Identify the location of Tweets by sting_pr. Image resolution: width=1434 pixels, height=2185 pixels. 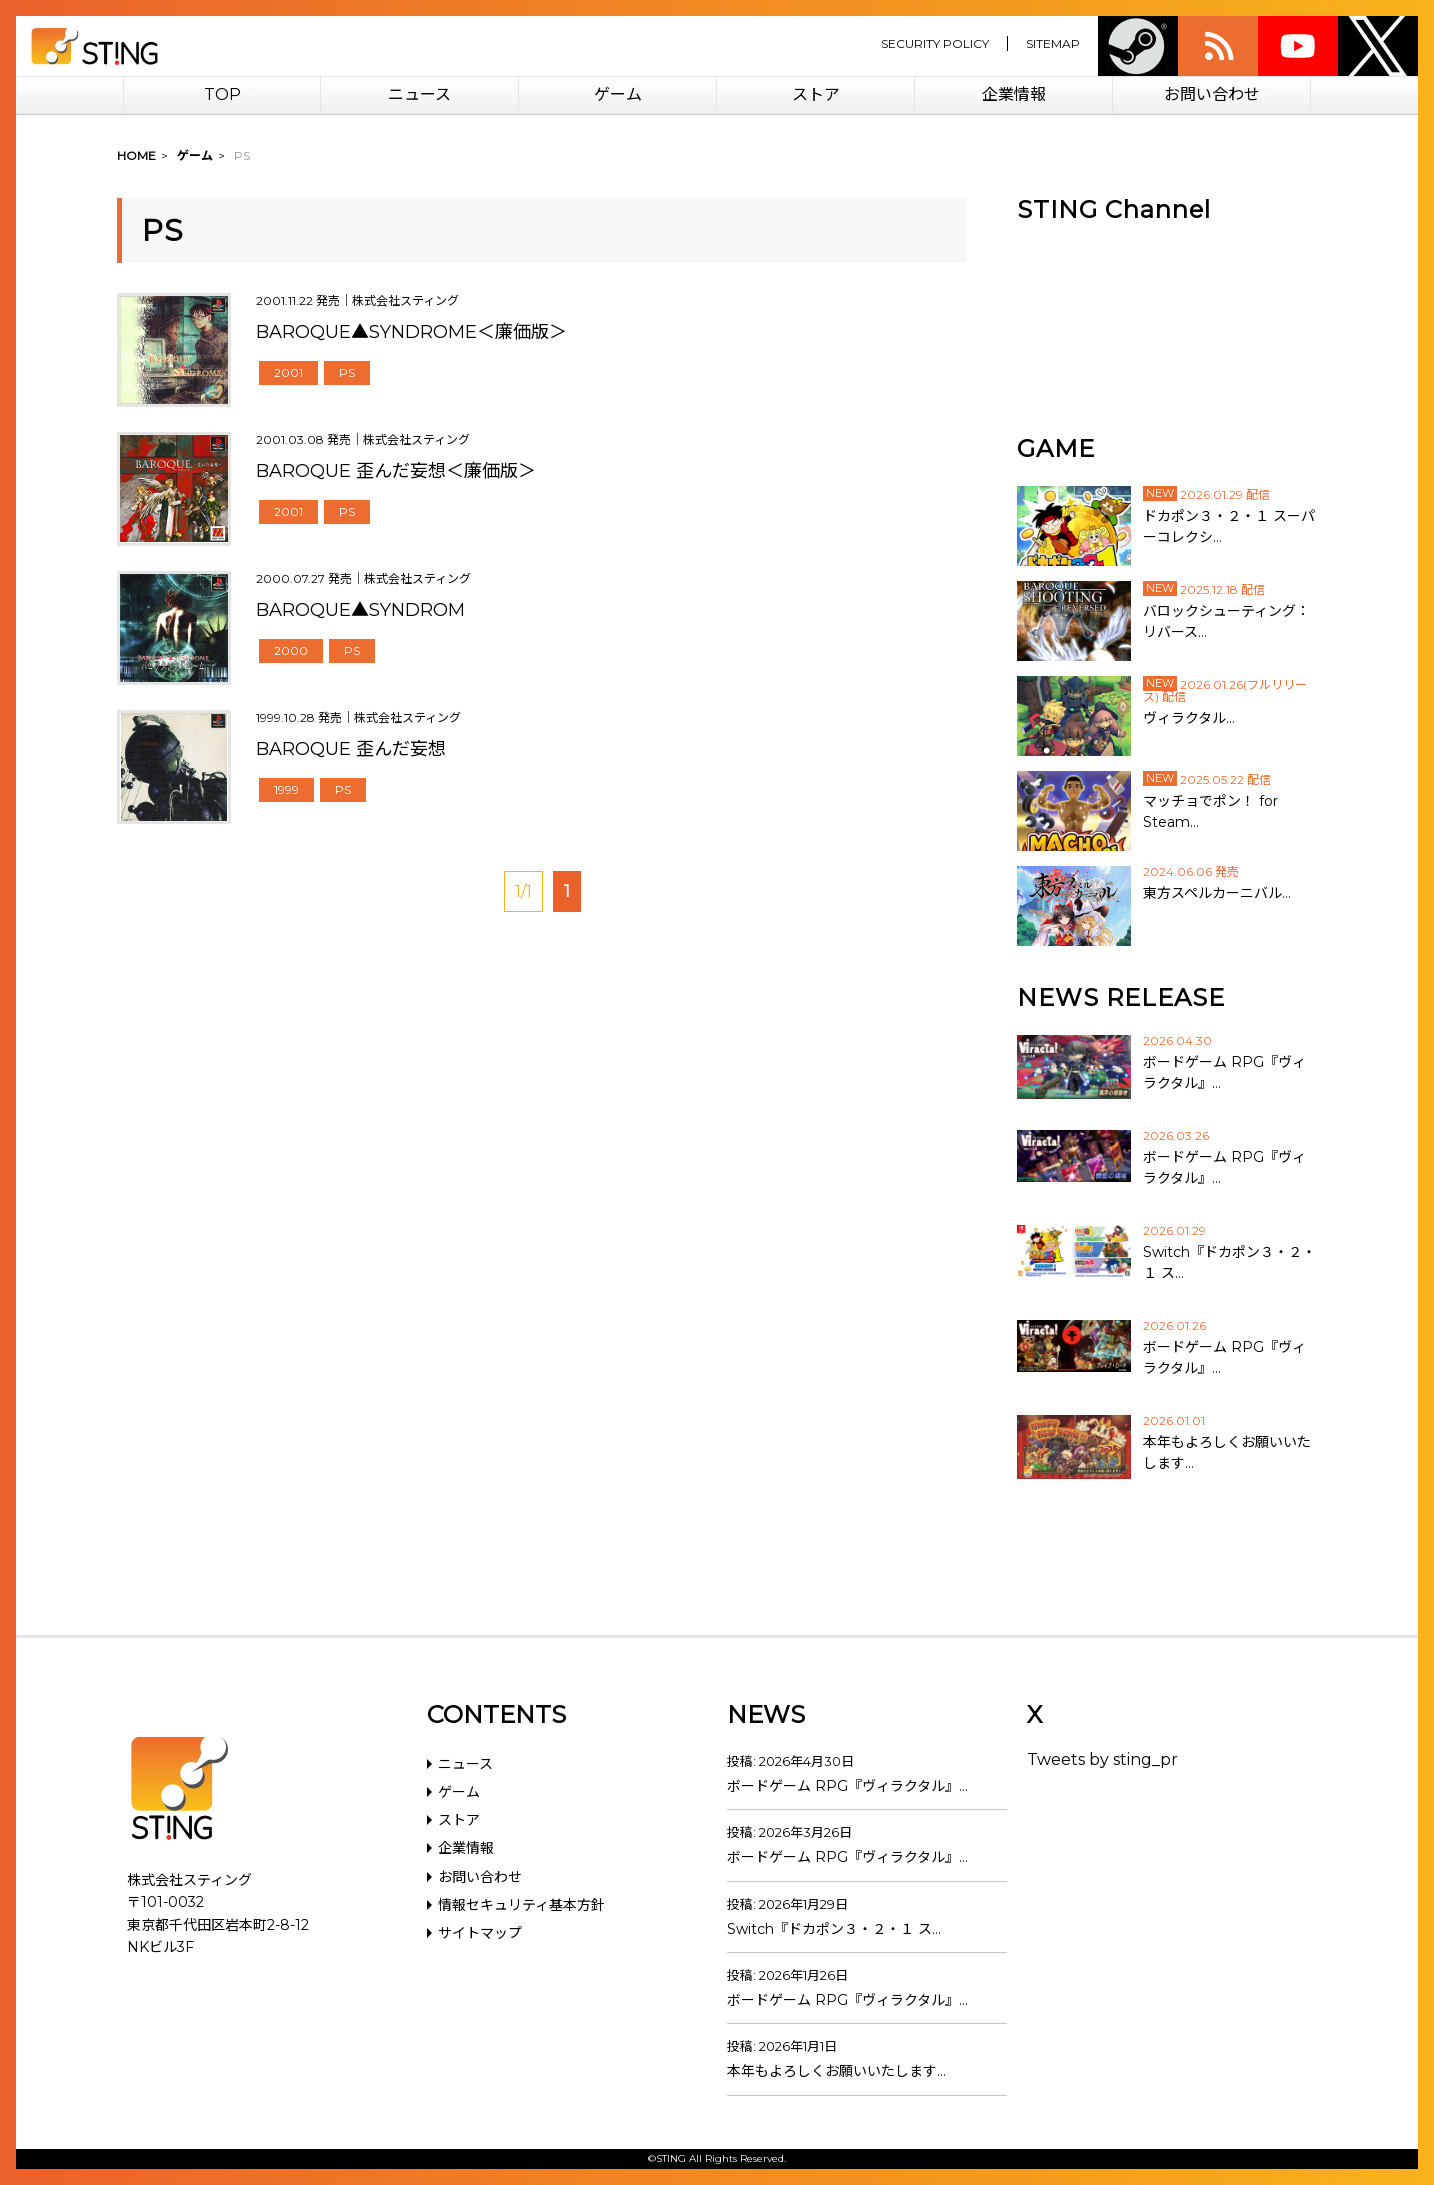
(1102, 1759).